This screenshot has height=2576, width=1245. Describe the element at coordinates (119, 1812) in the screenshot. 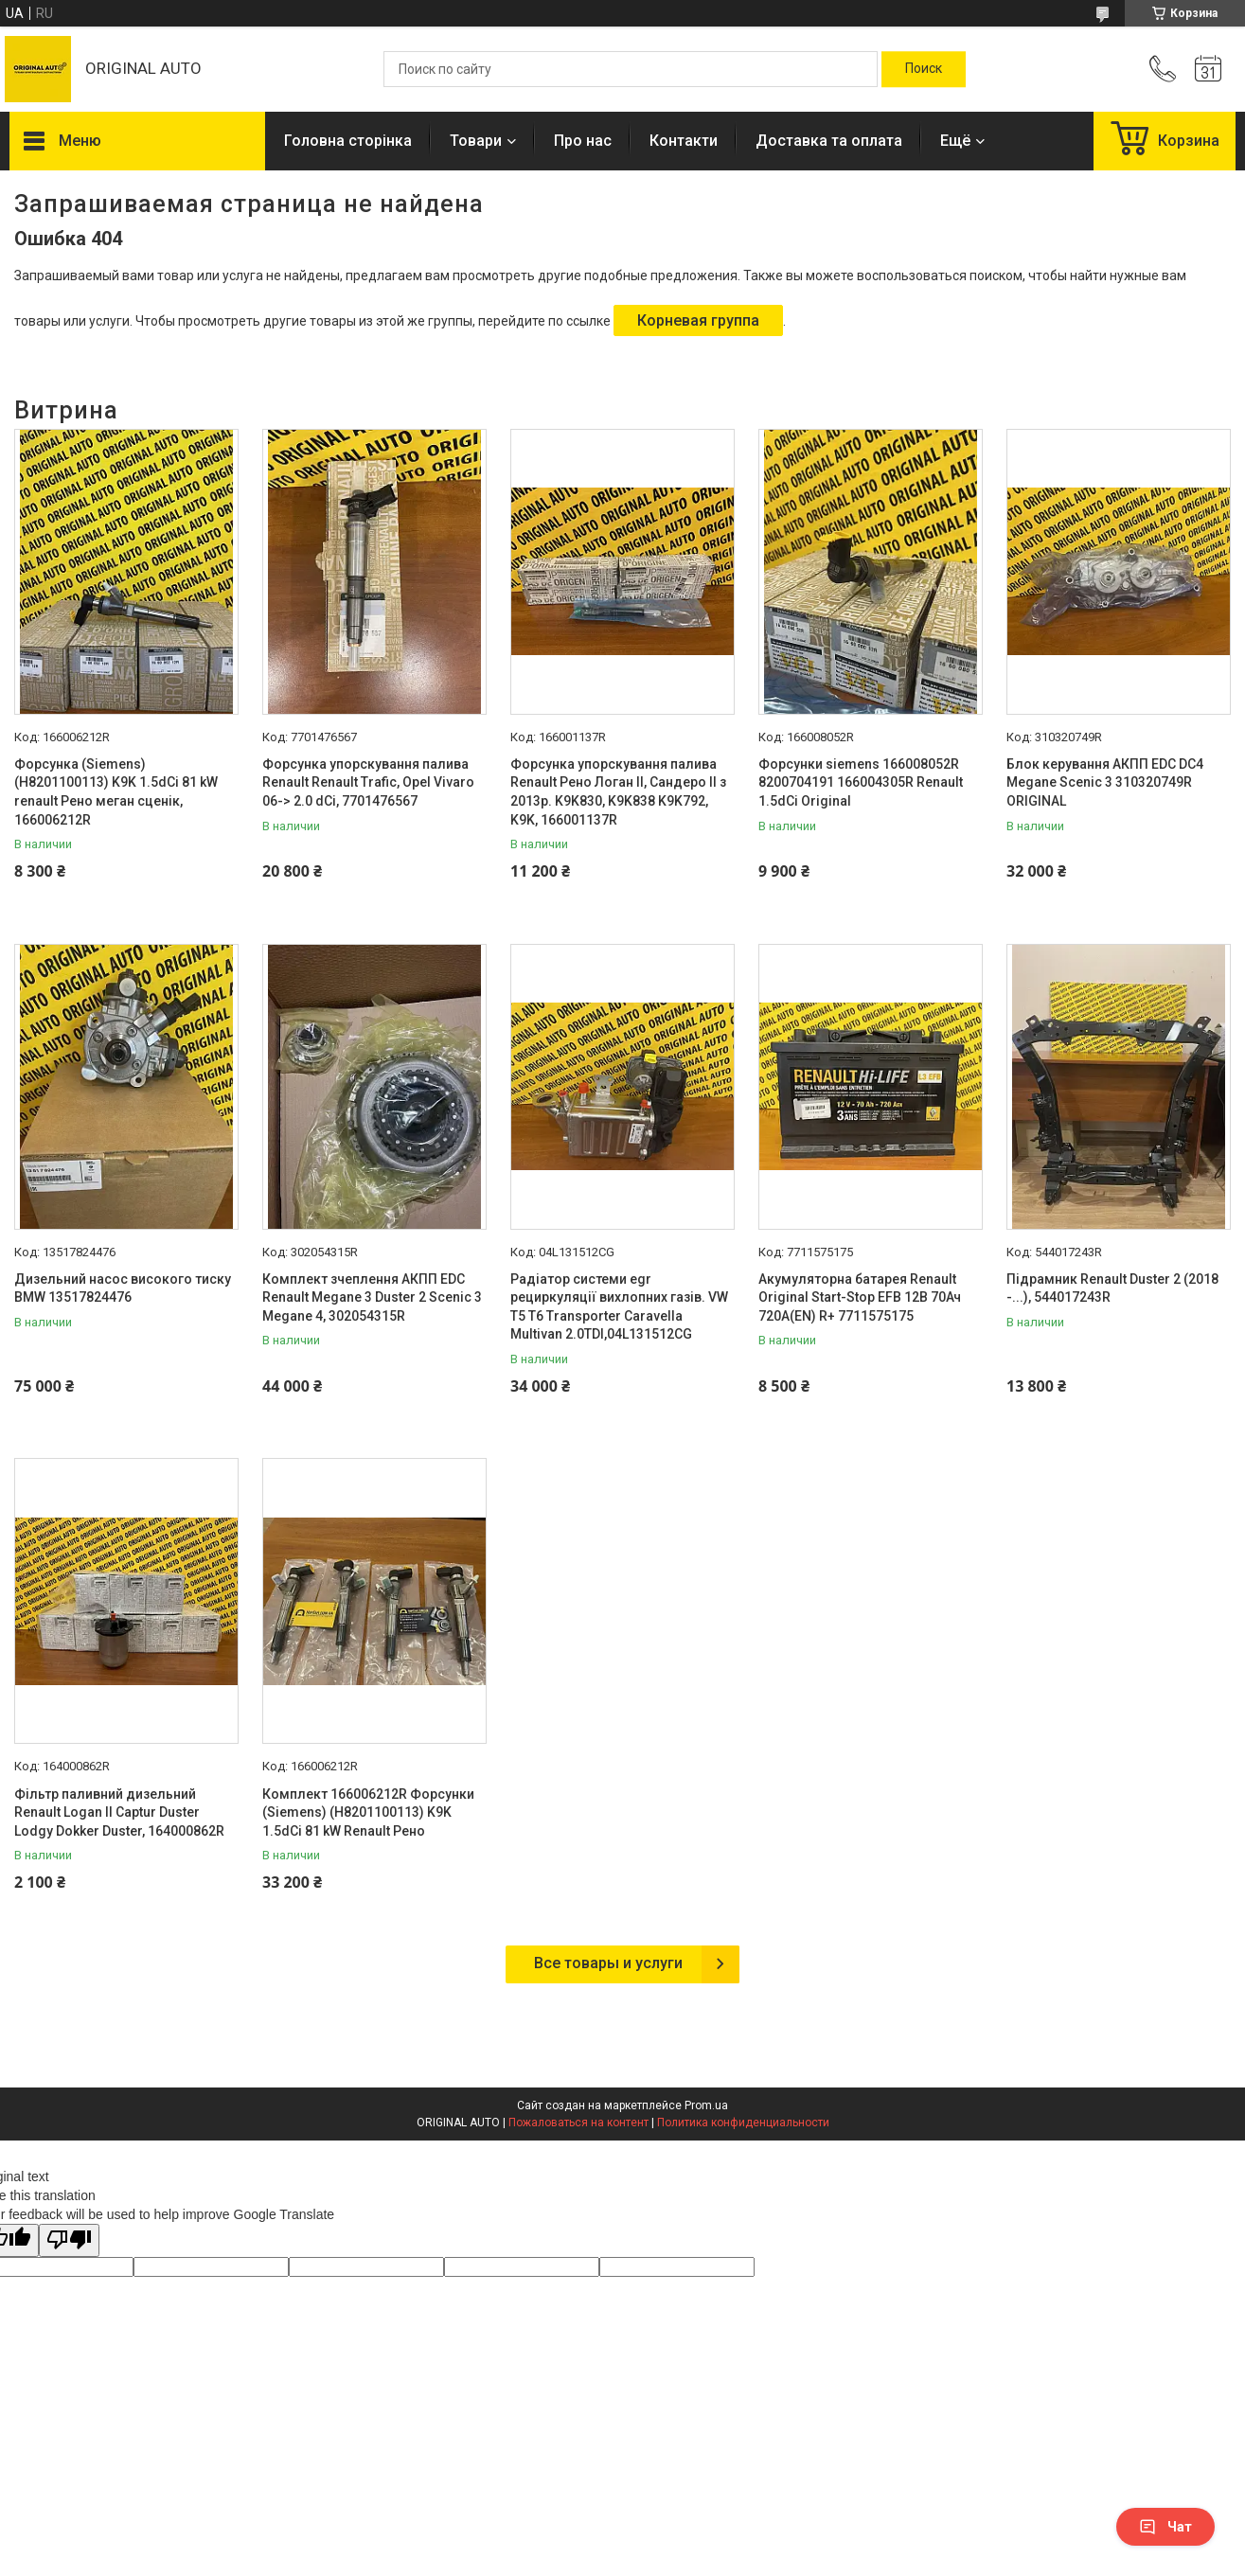

I see `Фільтр паливний дизельний Renault Logan II Captur Duster Lodgy Dokker Duster, 164000862R` at that location.